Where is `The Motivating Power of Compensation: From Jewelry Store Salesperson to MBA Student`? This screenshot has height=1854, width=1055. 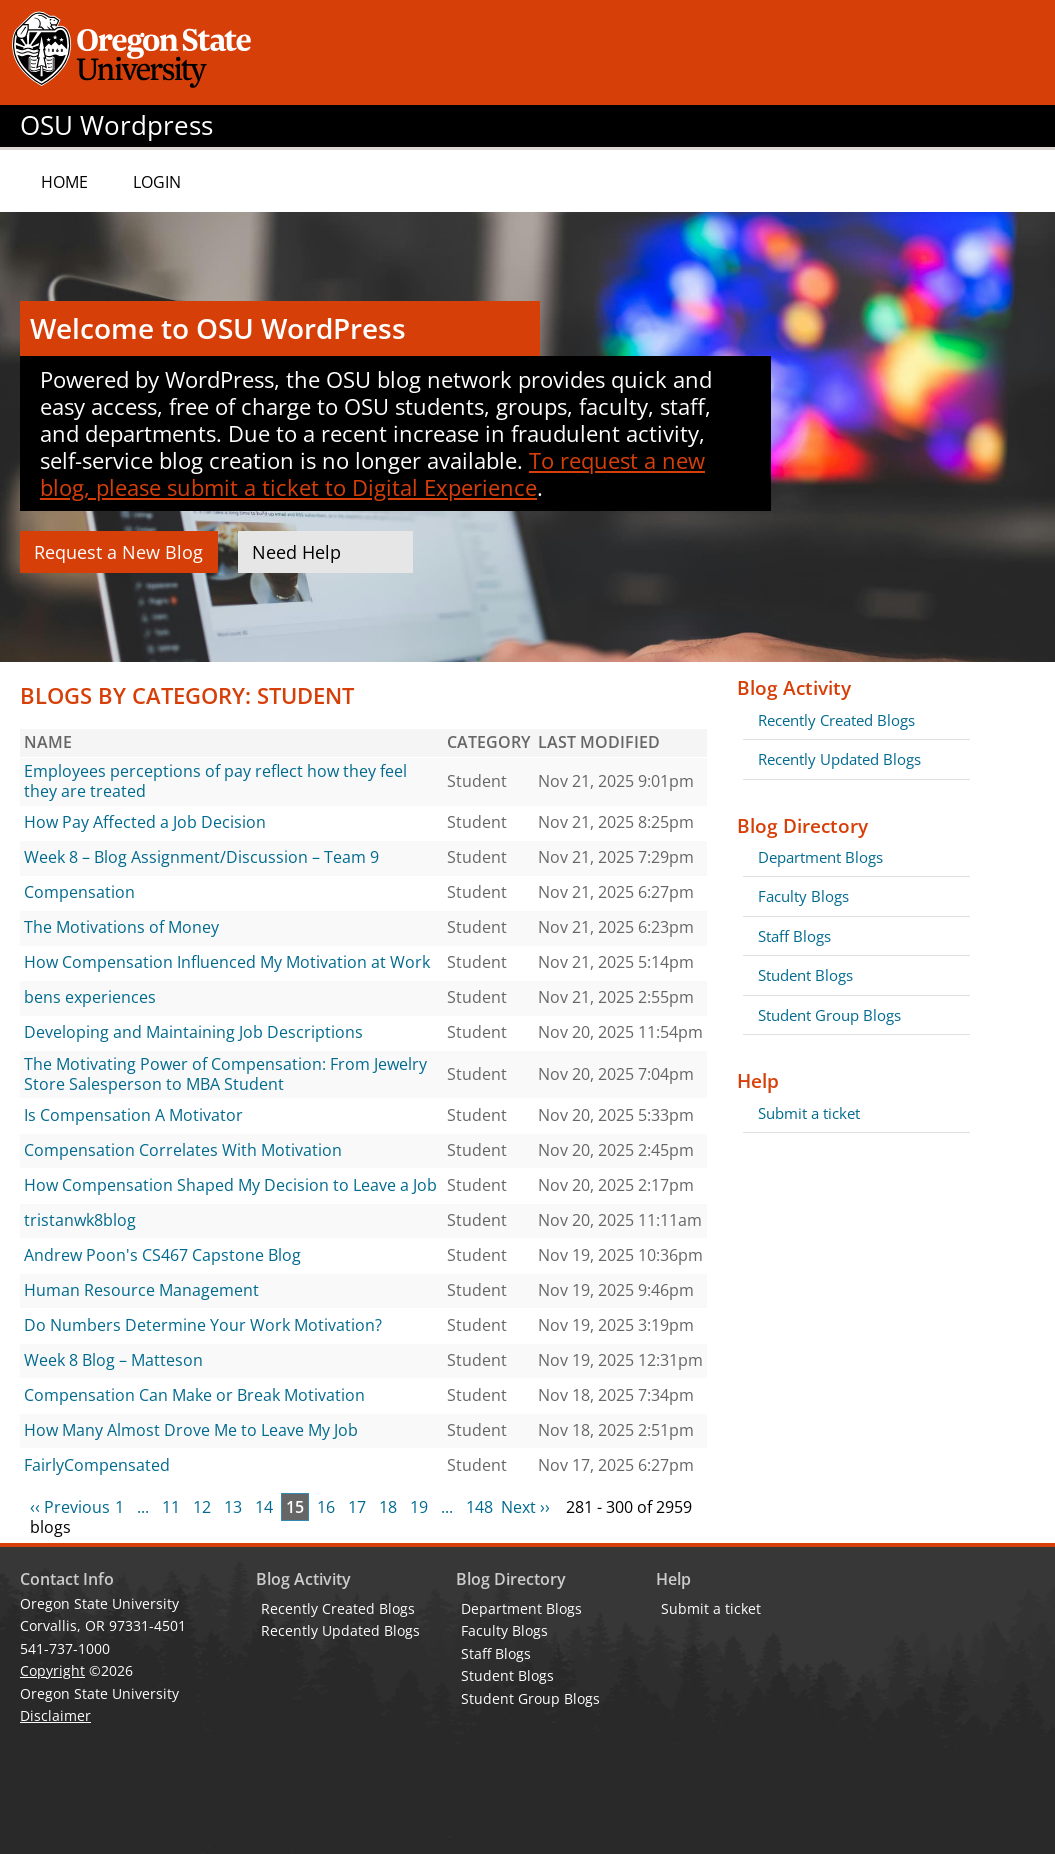 The Motivating Power of Compensation: From Jewelry Store Salesperson to MBA Student is located at coordinates (225, 1074).